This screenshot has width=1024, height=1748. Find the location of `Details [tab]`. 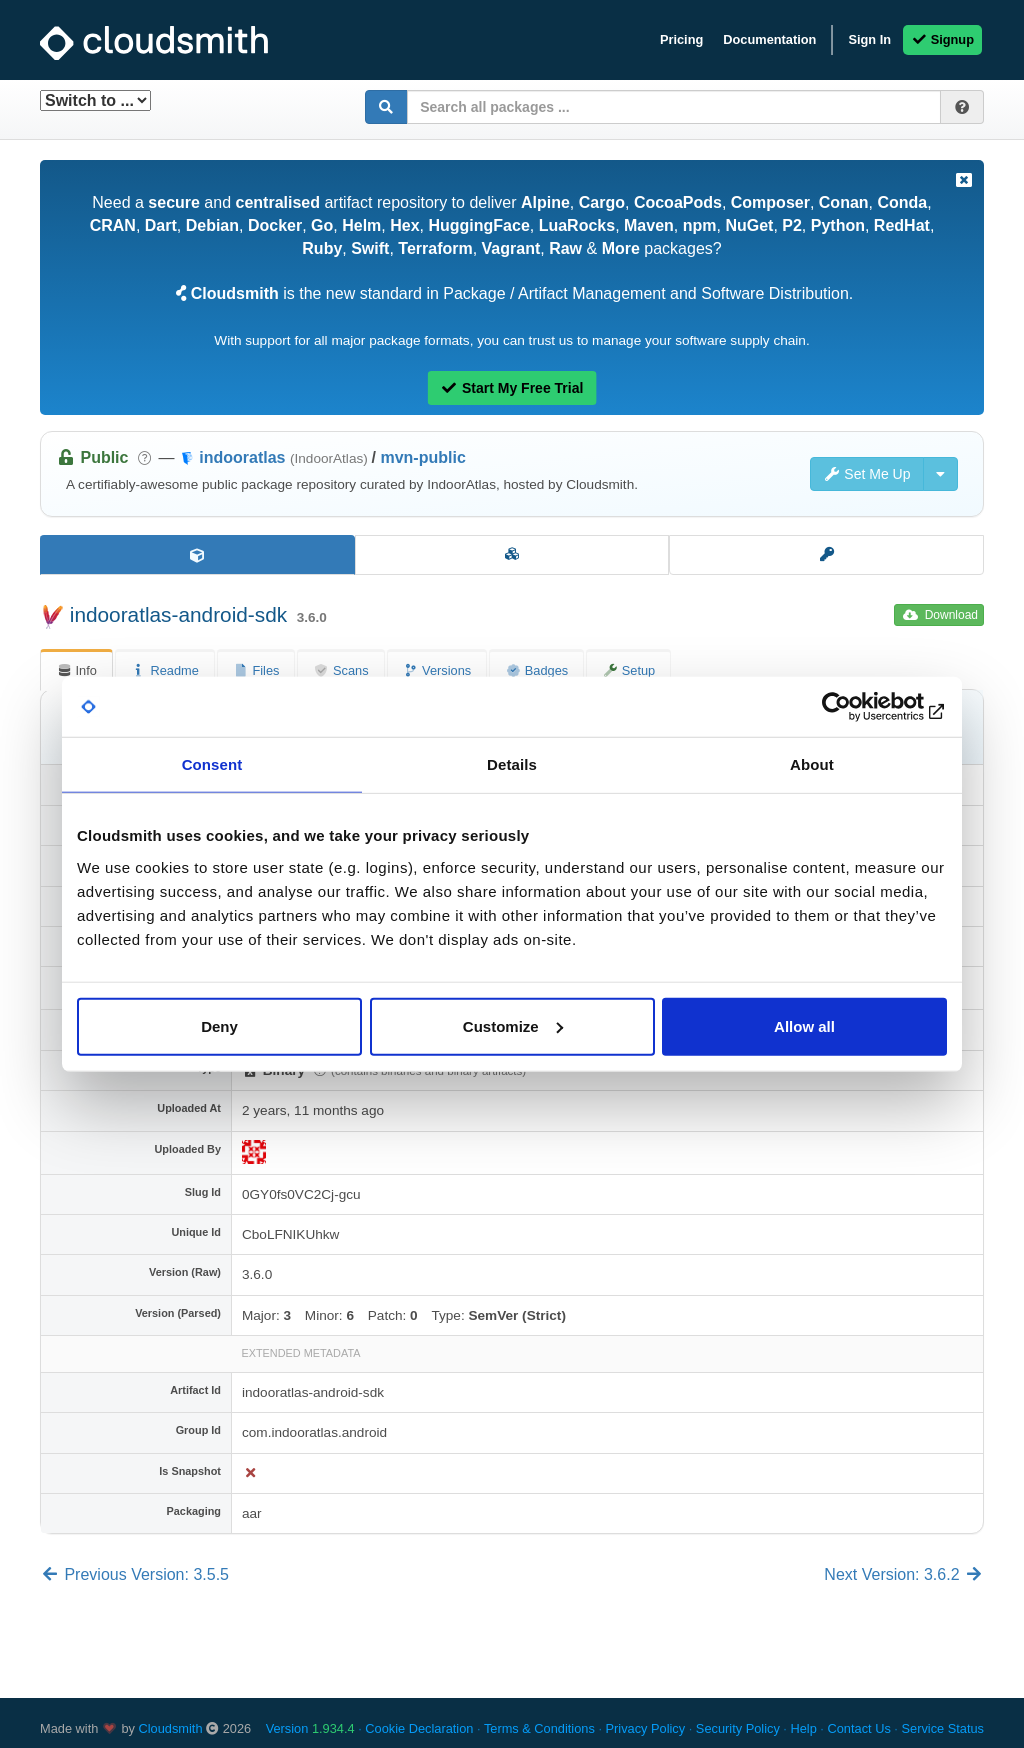

Details [tab] is located at coordinates (512, 764).